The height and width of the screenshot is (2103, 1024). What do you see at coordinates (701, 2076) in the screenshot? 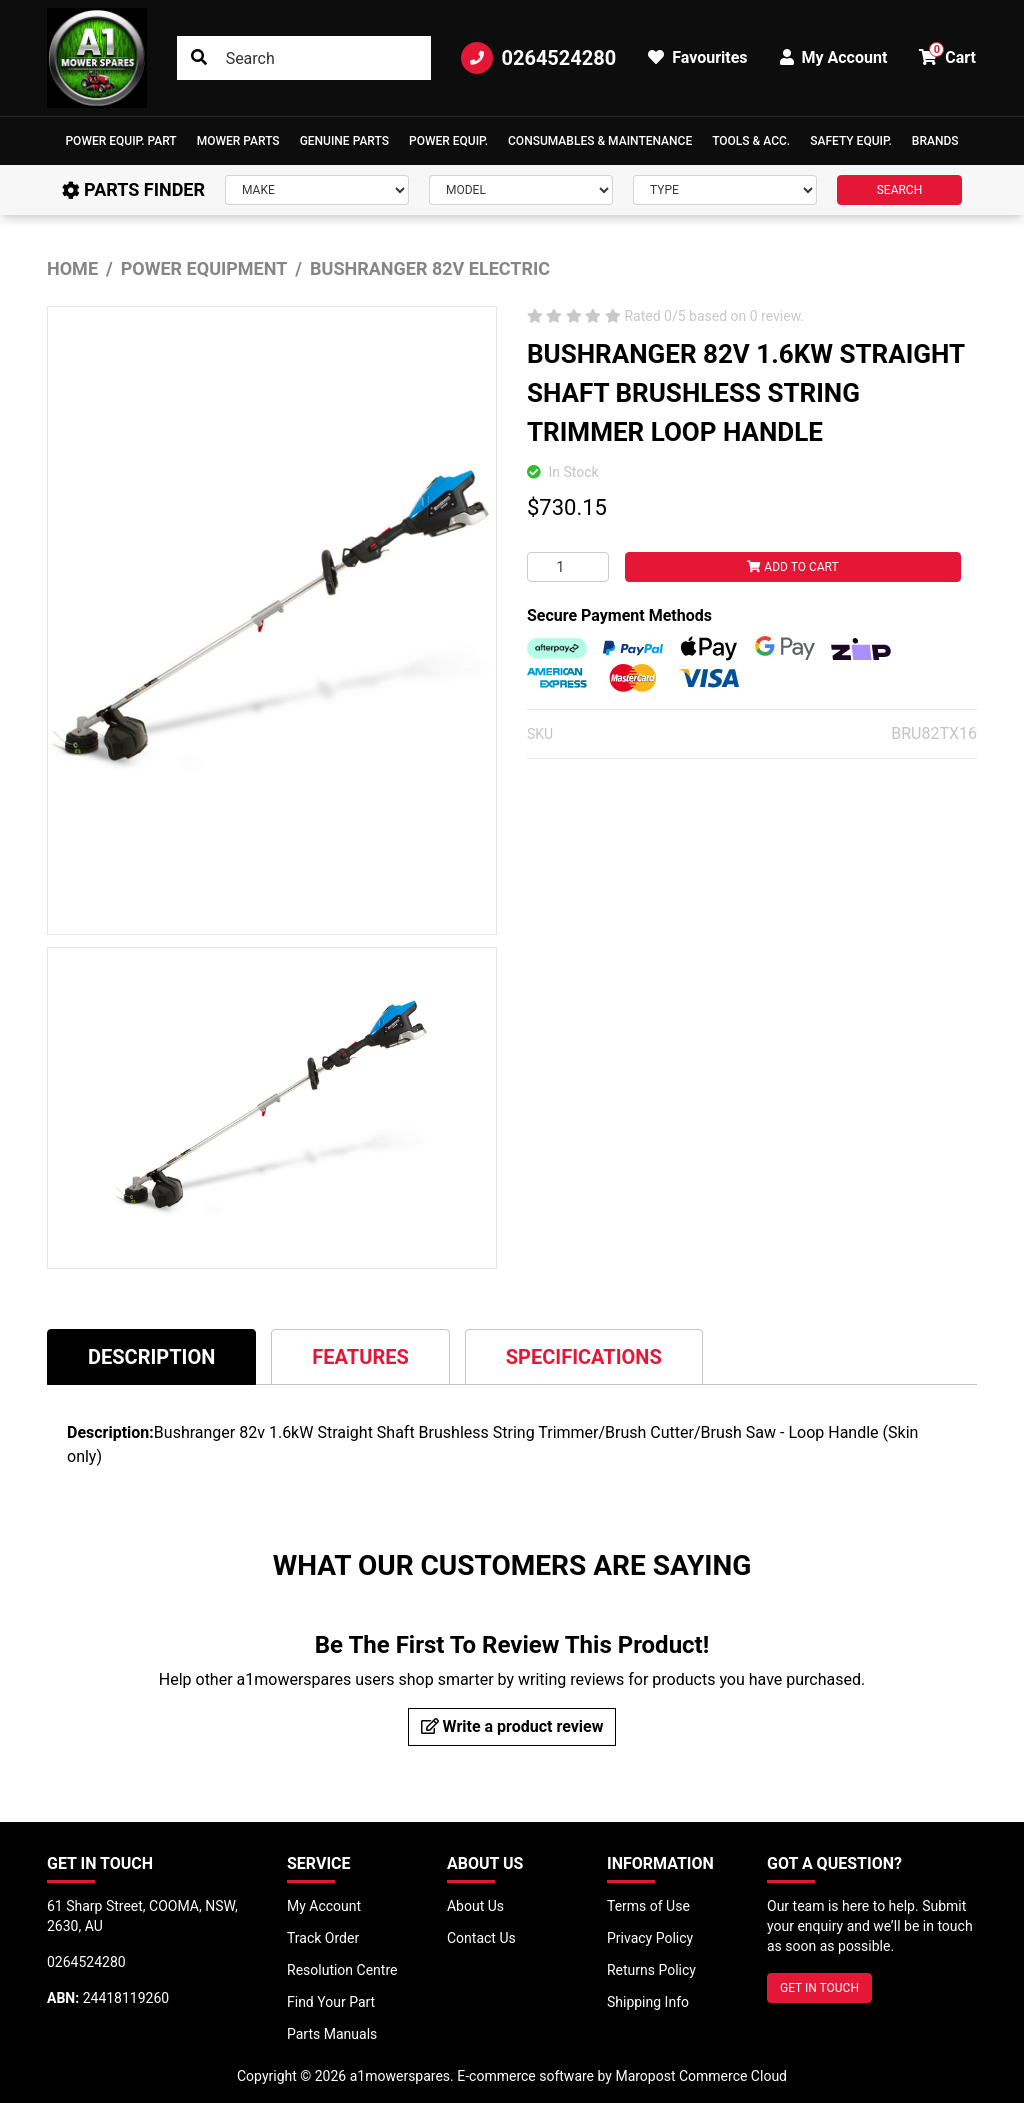
I see `Maropost Commerce Cloud` at bounding box center [701, 2076].